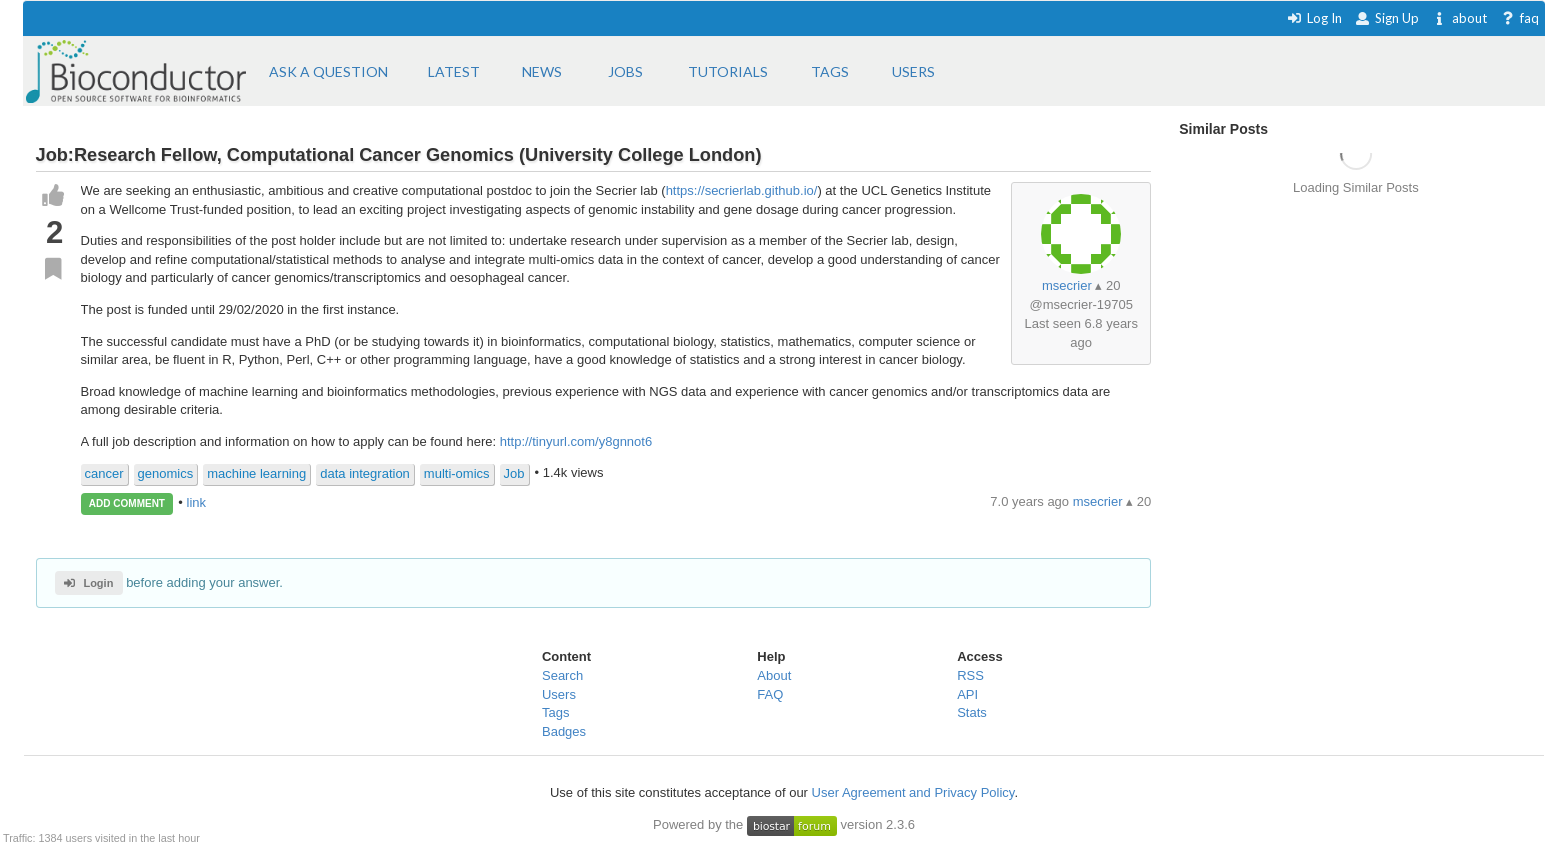 The image size is (1568, 849). Describe the element at coordinates (555, 712) in the screenshot. I see `Tags` at that location.